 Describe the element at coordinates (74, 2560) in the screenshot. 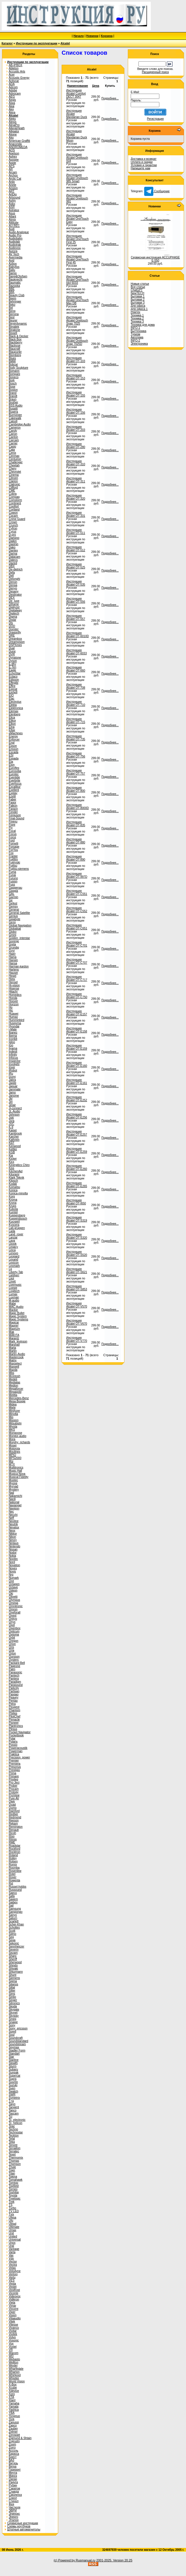

I see `(c) Powered by Rusmanual.ru` at that location.